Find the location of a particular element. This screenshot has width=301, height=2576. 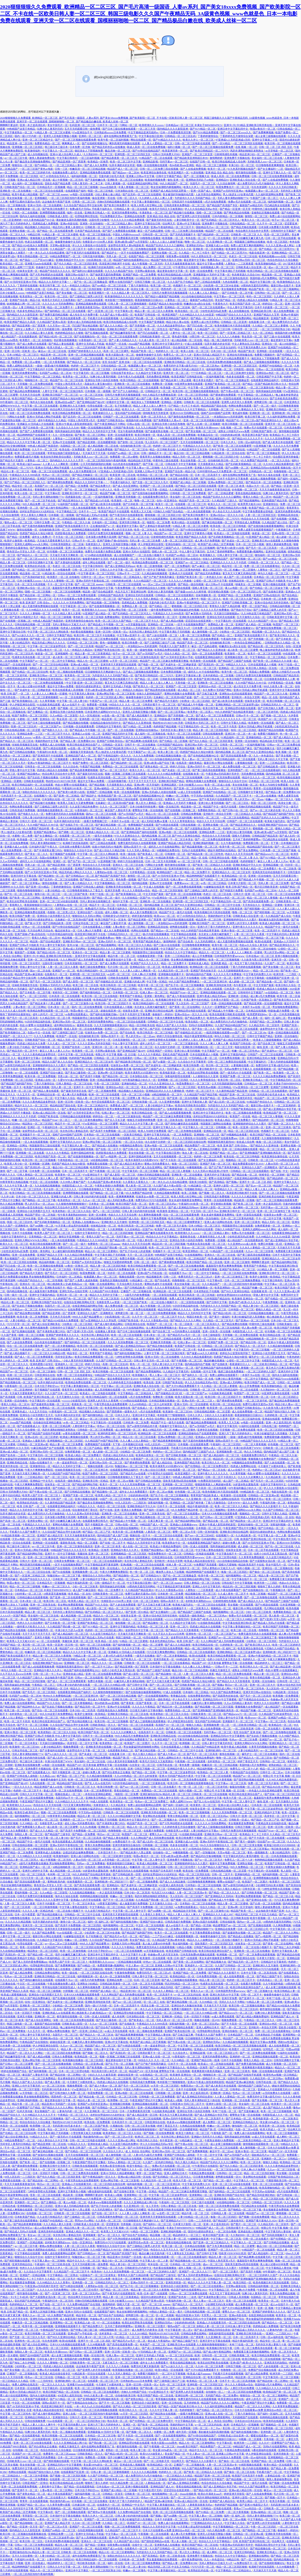

亚洲一二三区精品美妇 is located at coordinates (272, 762).